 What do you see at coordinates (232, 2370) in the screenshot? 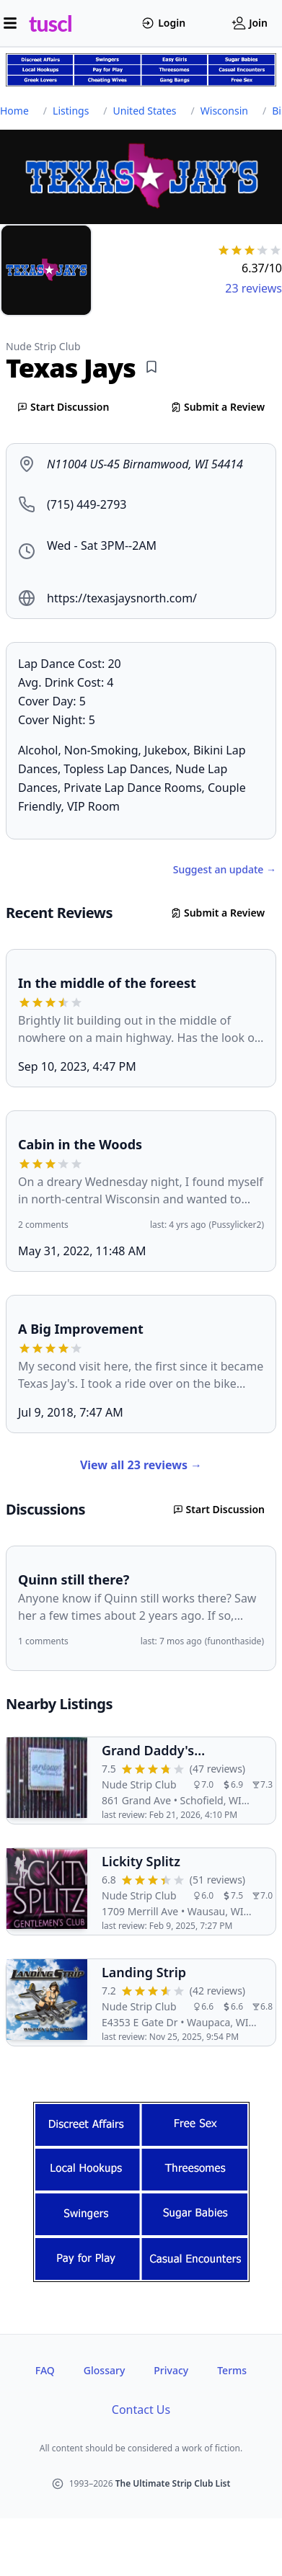
I see `Terms` at bounding box center [232, 2370].